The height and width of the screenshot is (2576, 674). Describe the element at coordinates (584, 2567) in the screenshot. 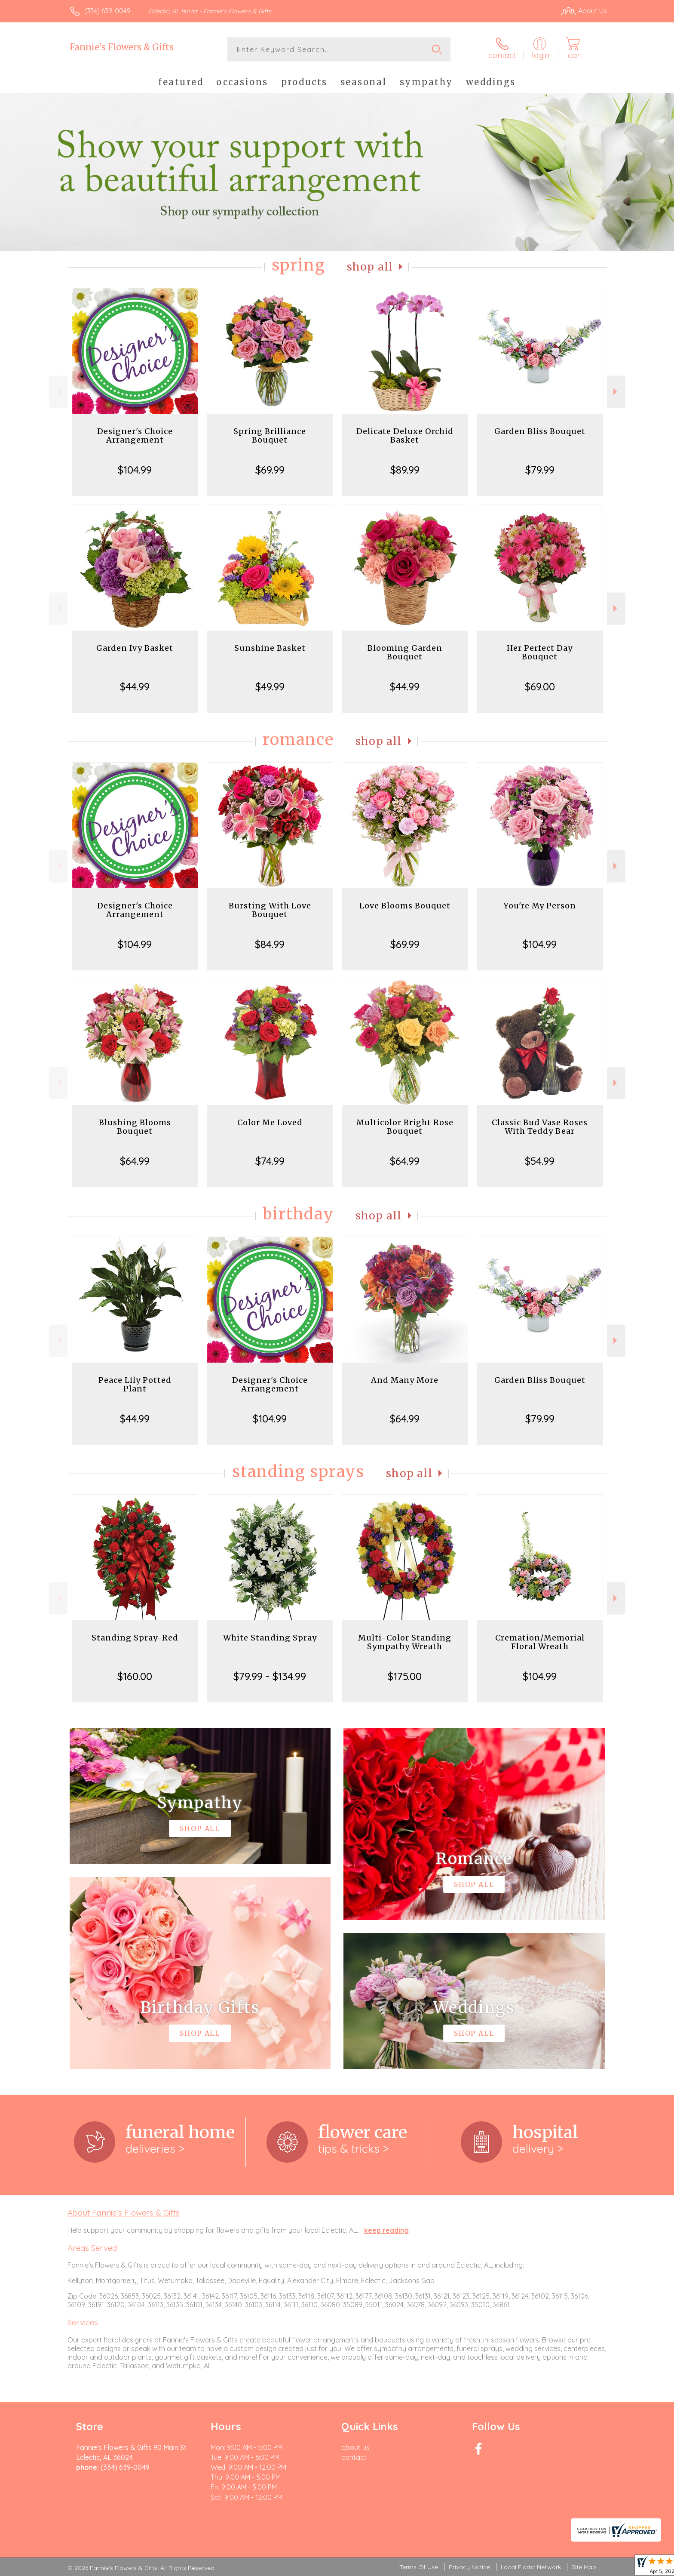

I see `Site Map` at that location.